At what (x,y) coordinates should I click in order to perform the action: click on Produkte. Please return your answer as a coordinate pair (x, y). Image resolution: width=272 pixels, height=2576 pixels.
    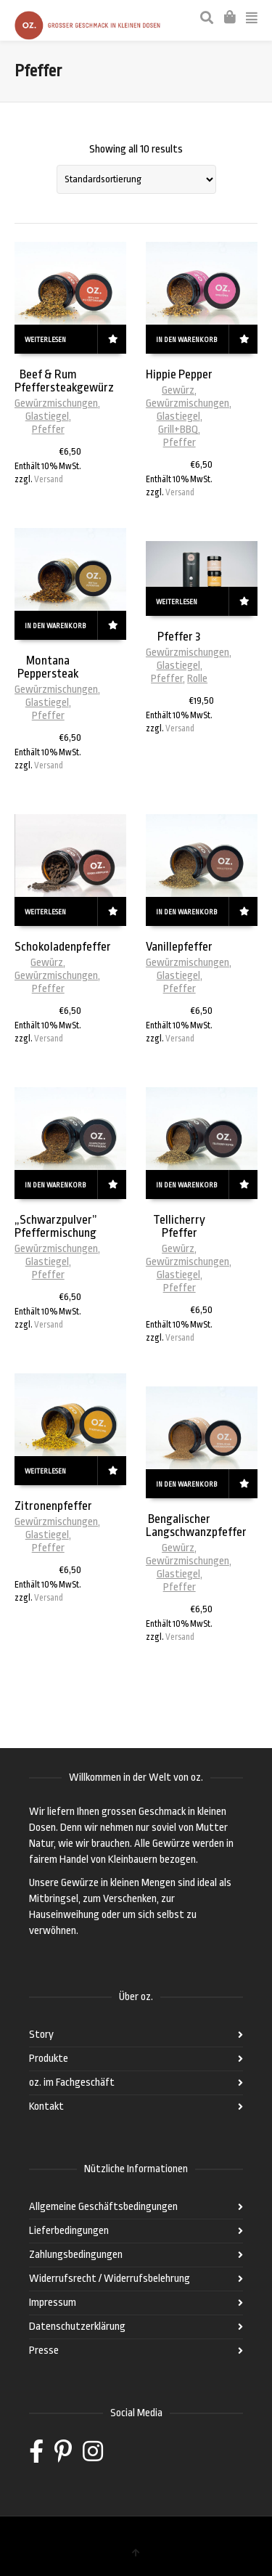
    Looking at the image, I should click on (48, 2058).